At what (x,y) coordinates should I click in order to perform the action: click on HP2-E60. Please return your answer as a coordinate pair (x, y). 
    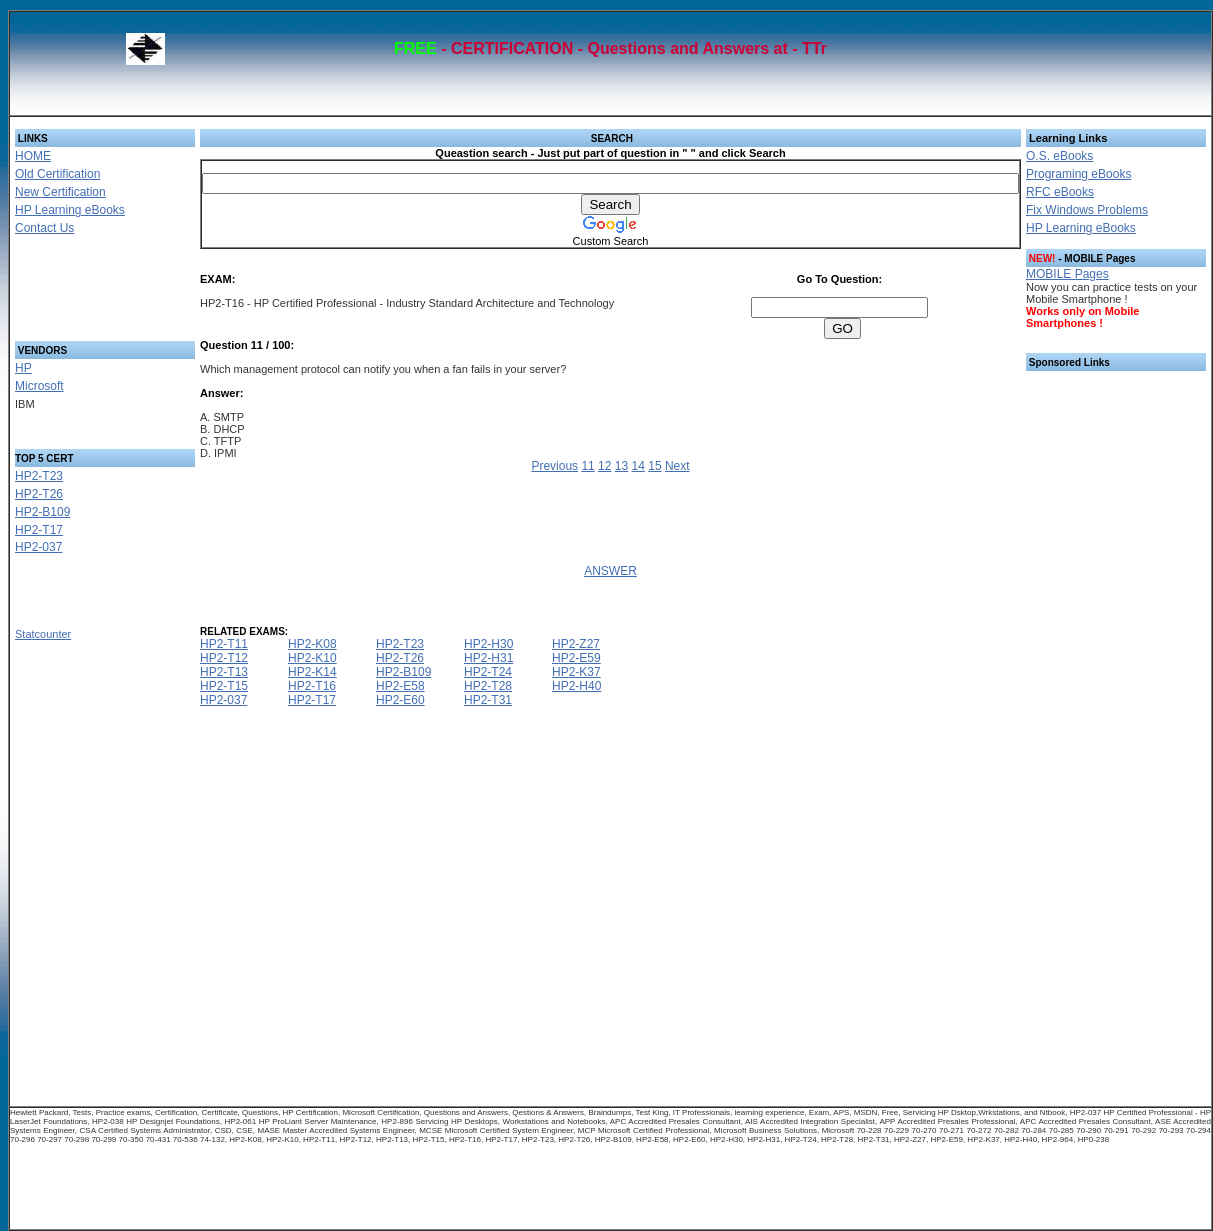
    Looking at the image, I should click on (400, 700).